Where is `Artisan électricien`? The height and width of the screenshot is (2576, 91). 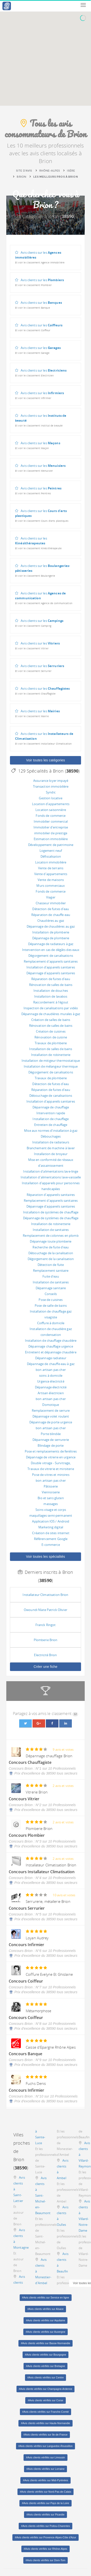
Artisan électricien is located at coordinates (51, 1393).